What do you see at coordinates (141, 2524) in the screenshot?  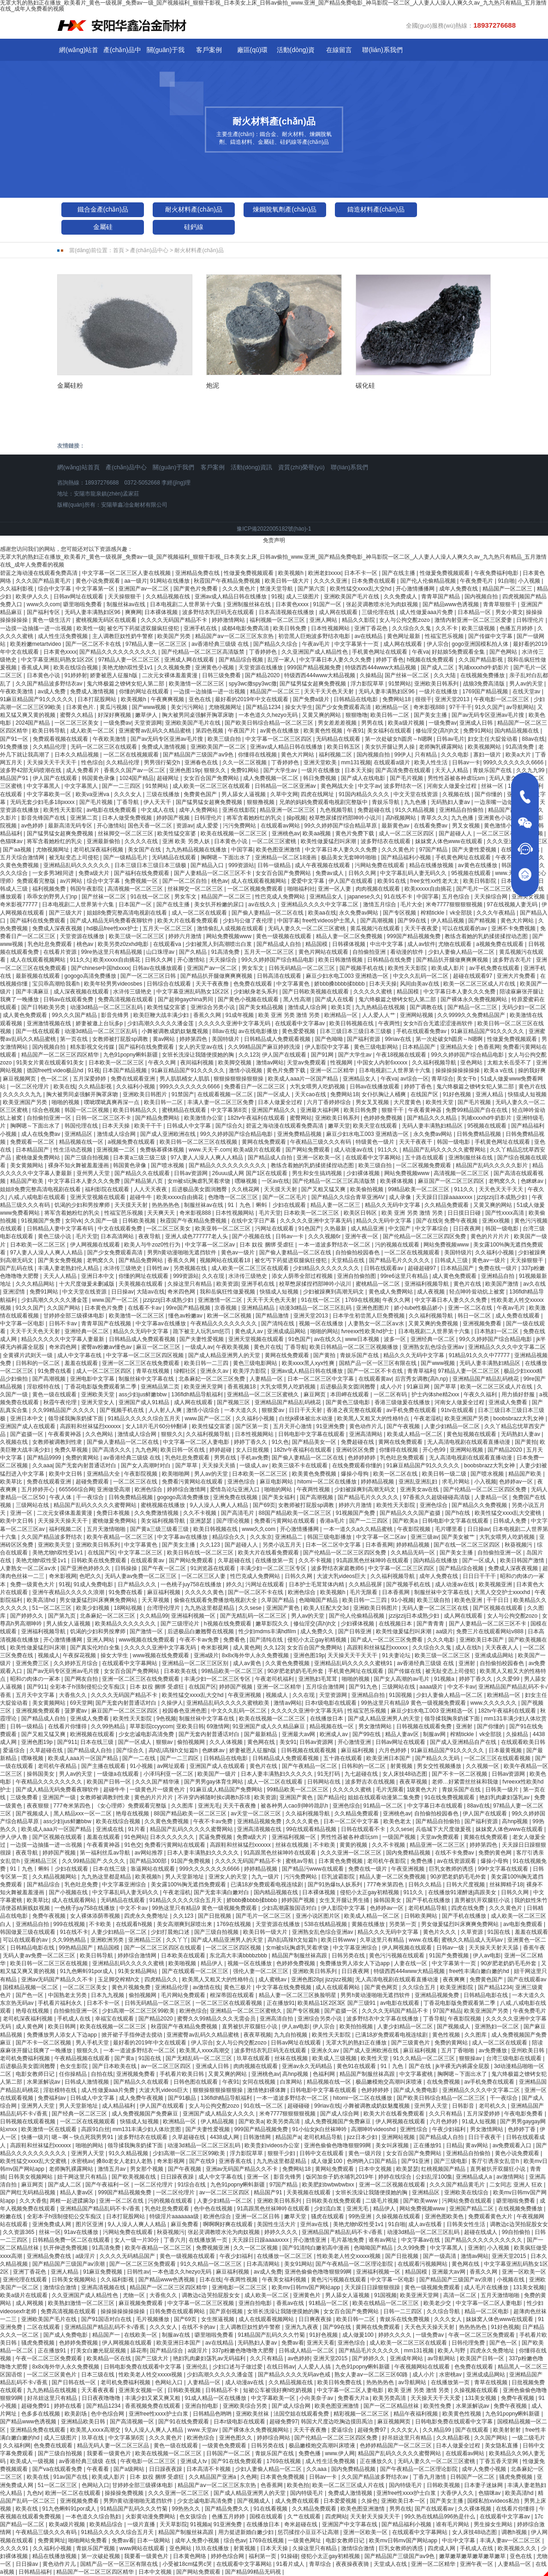 I see `一级片直播` at bounding box center [141, 2524].